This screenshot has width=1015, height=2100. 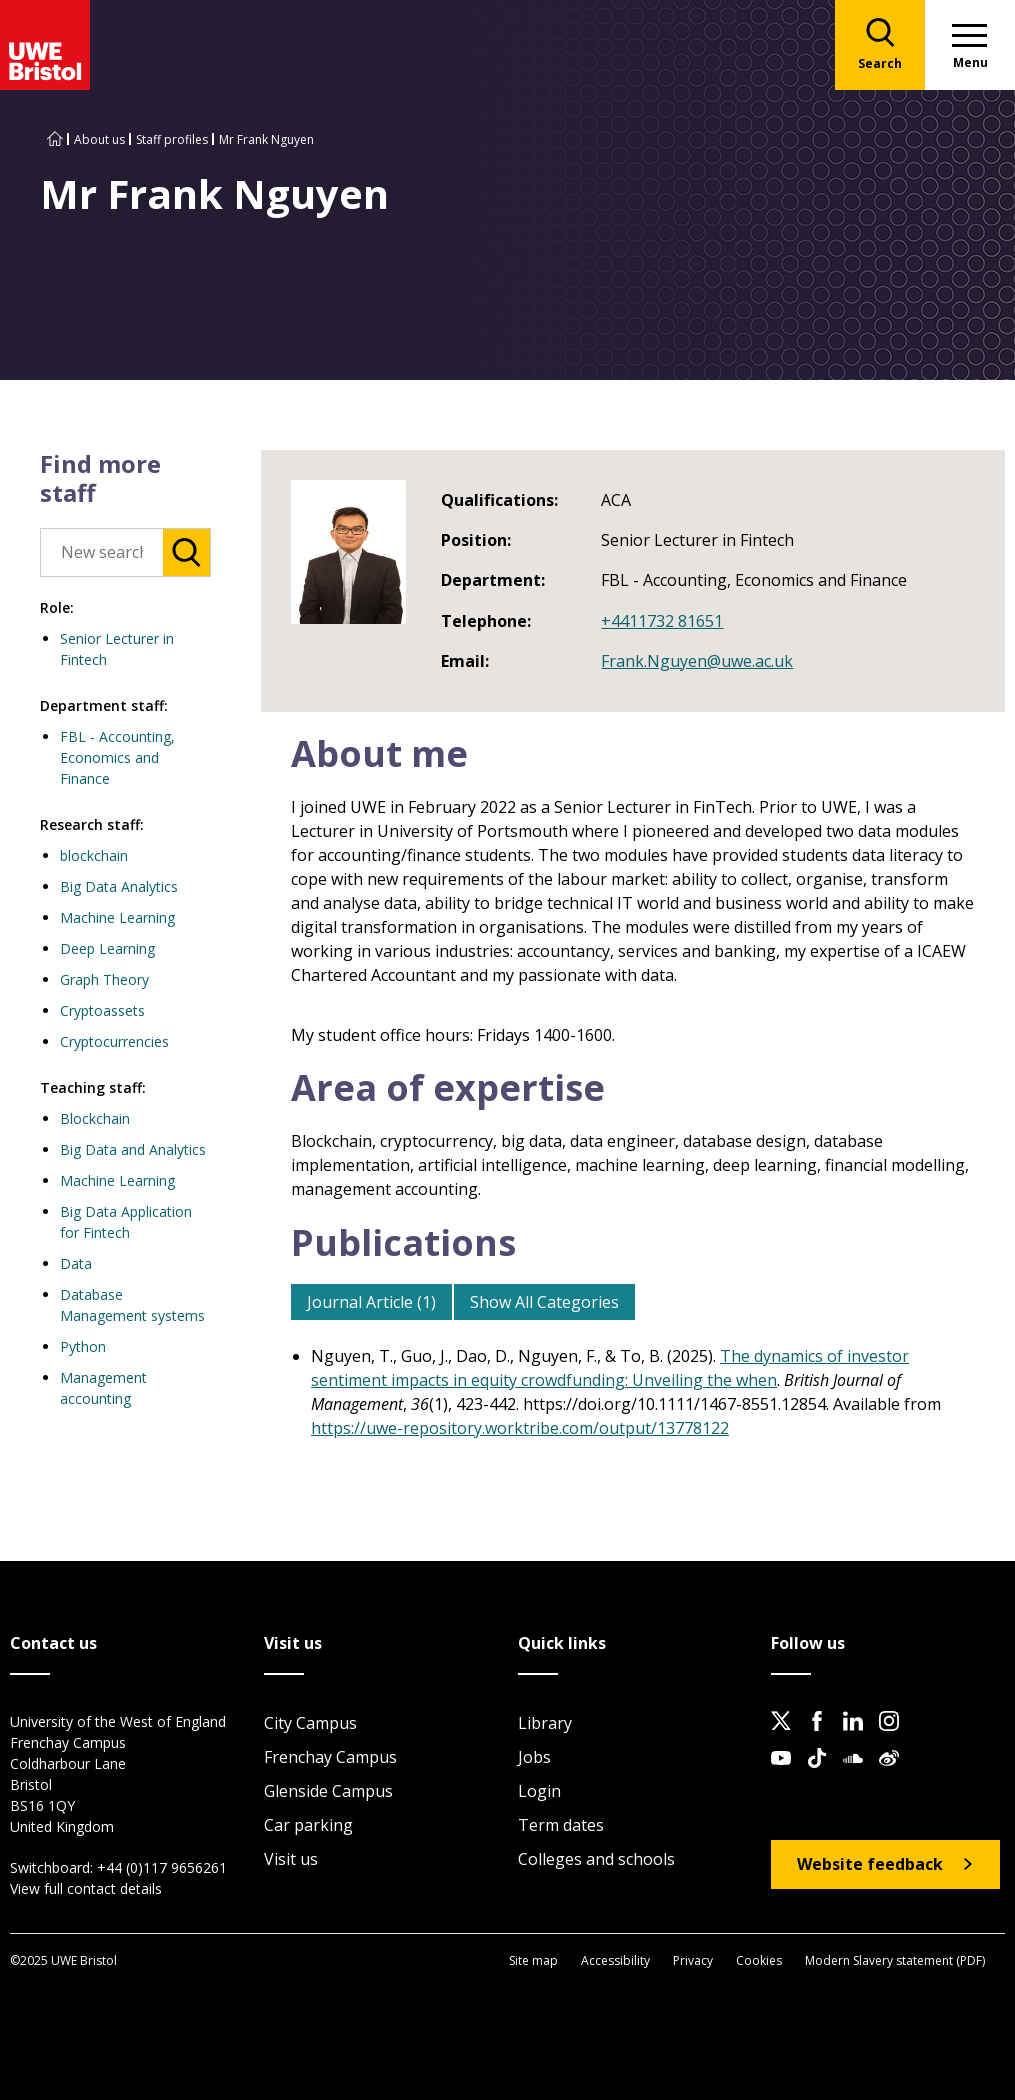 What do you see at coordinates (133, 1149) in the screenshot?
I see `Big Data and Analytics` at bounding box center [133, 1149].